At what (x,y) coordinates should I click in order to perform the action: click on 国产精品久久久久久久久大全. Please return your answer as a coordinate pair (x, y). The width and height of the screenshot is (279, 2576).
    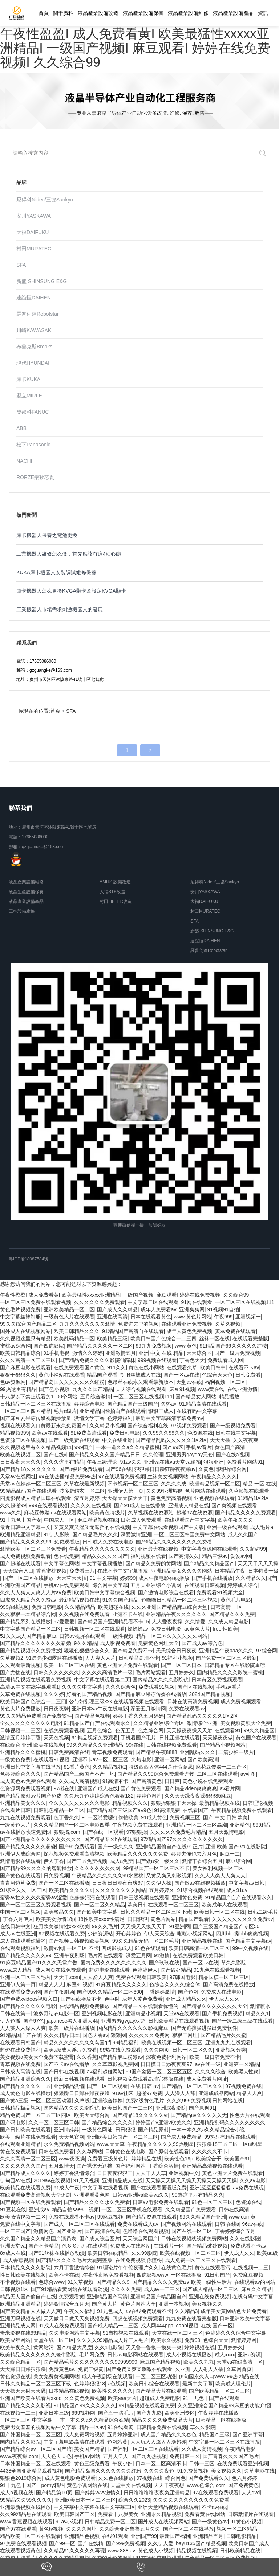
    Looking at the image, I should click on (214, 2006).